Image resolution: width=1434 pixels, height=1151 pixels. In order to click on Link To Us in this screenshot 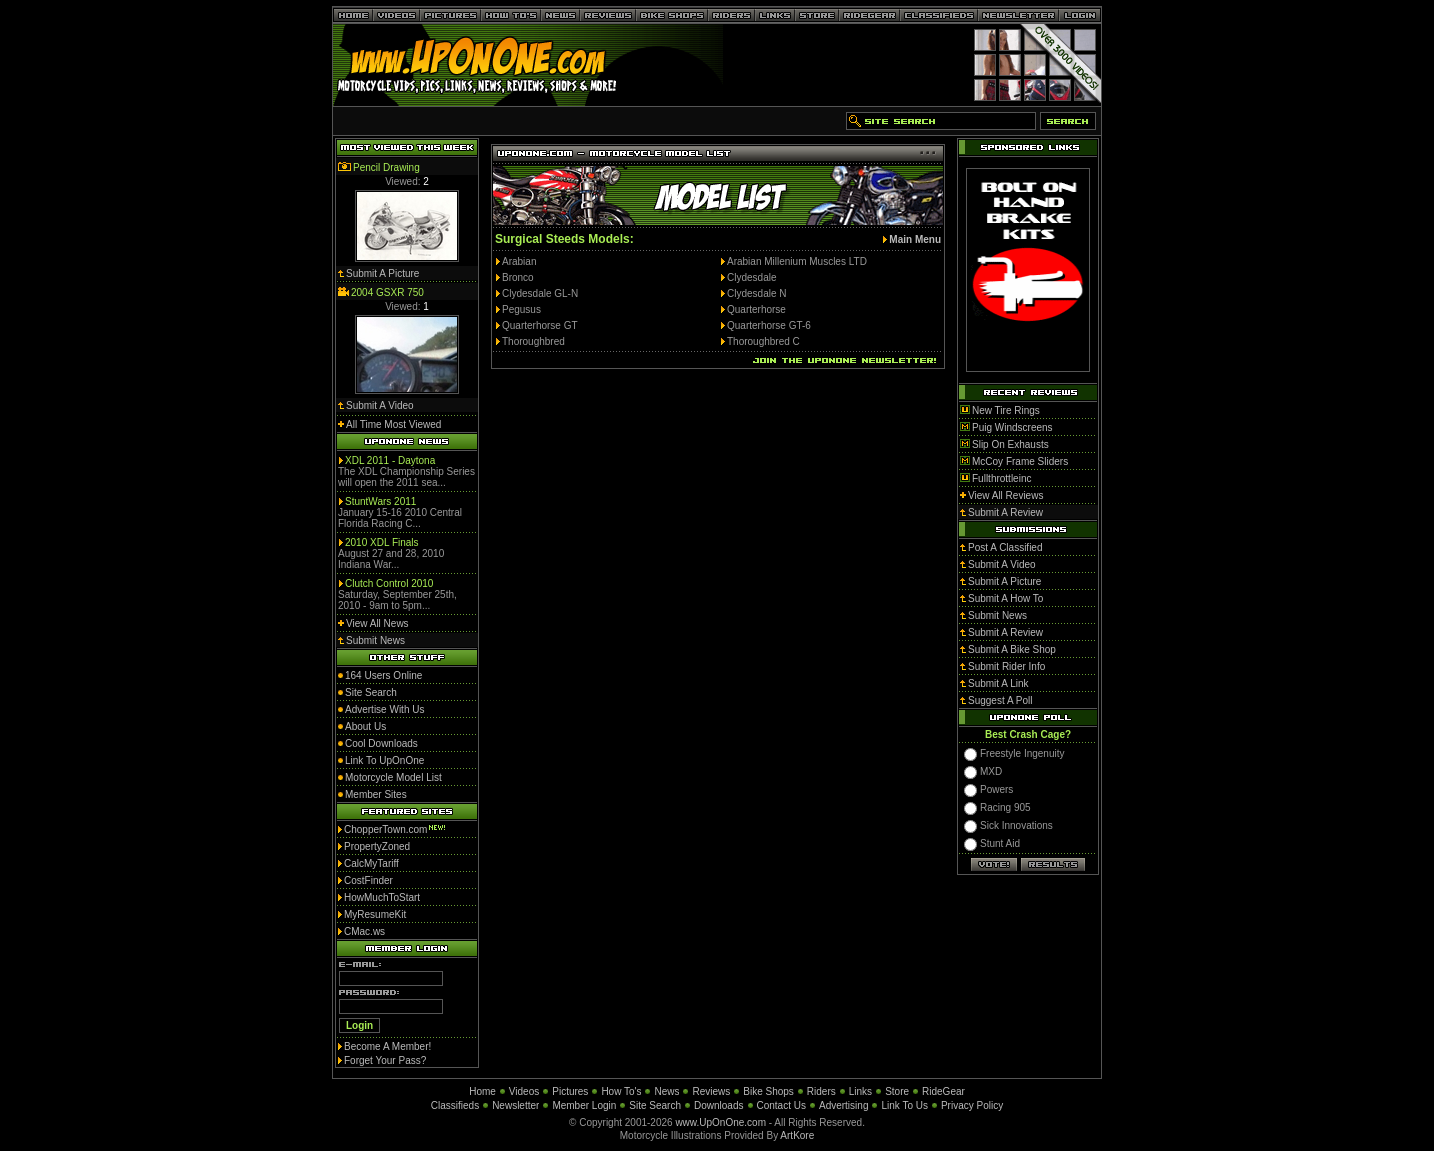, I will do `click(904, 1105)`.